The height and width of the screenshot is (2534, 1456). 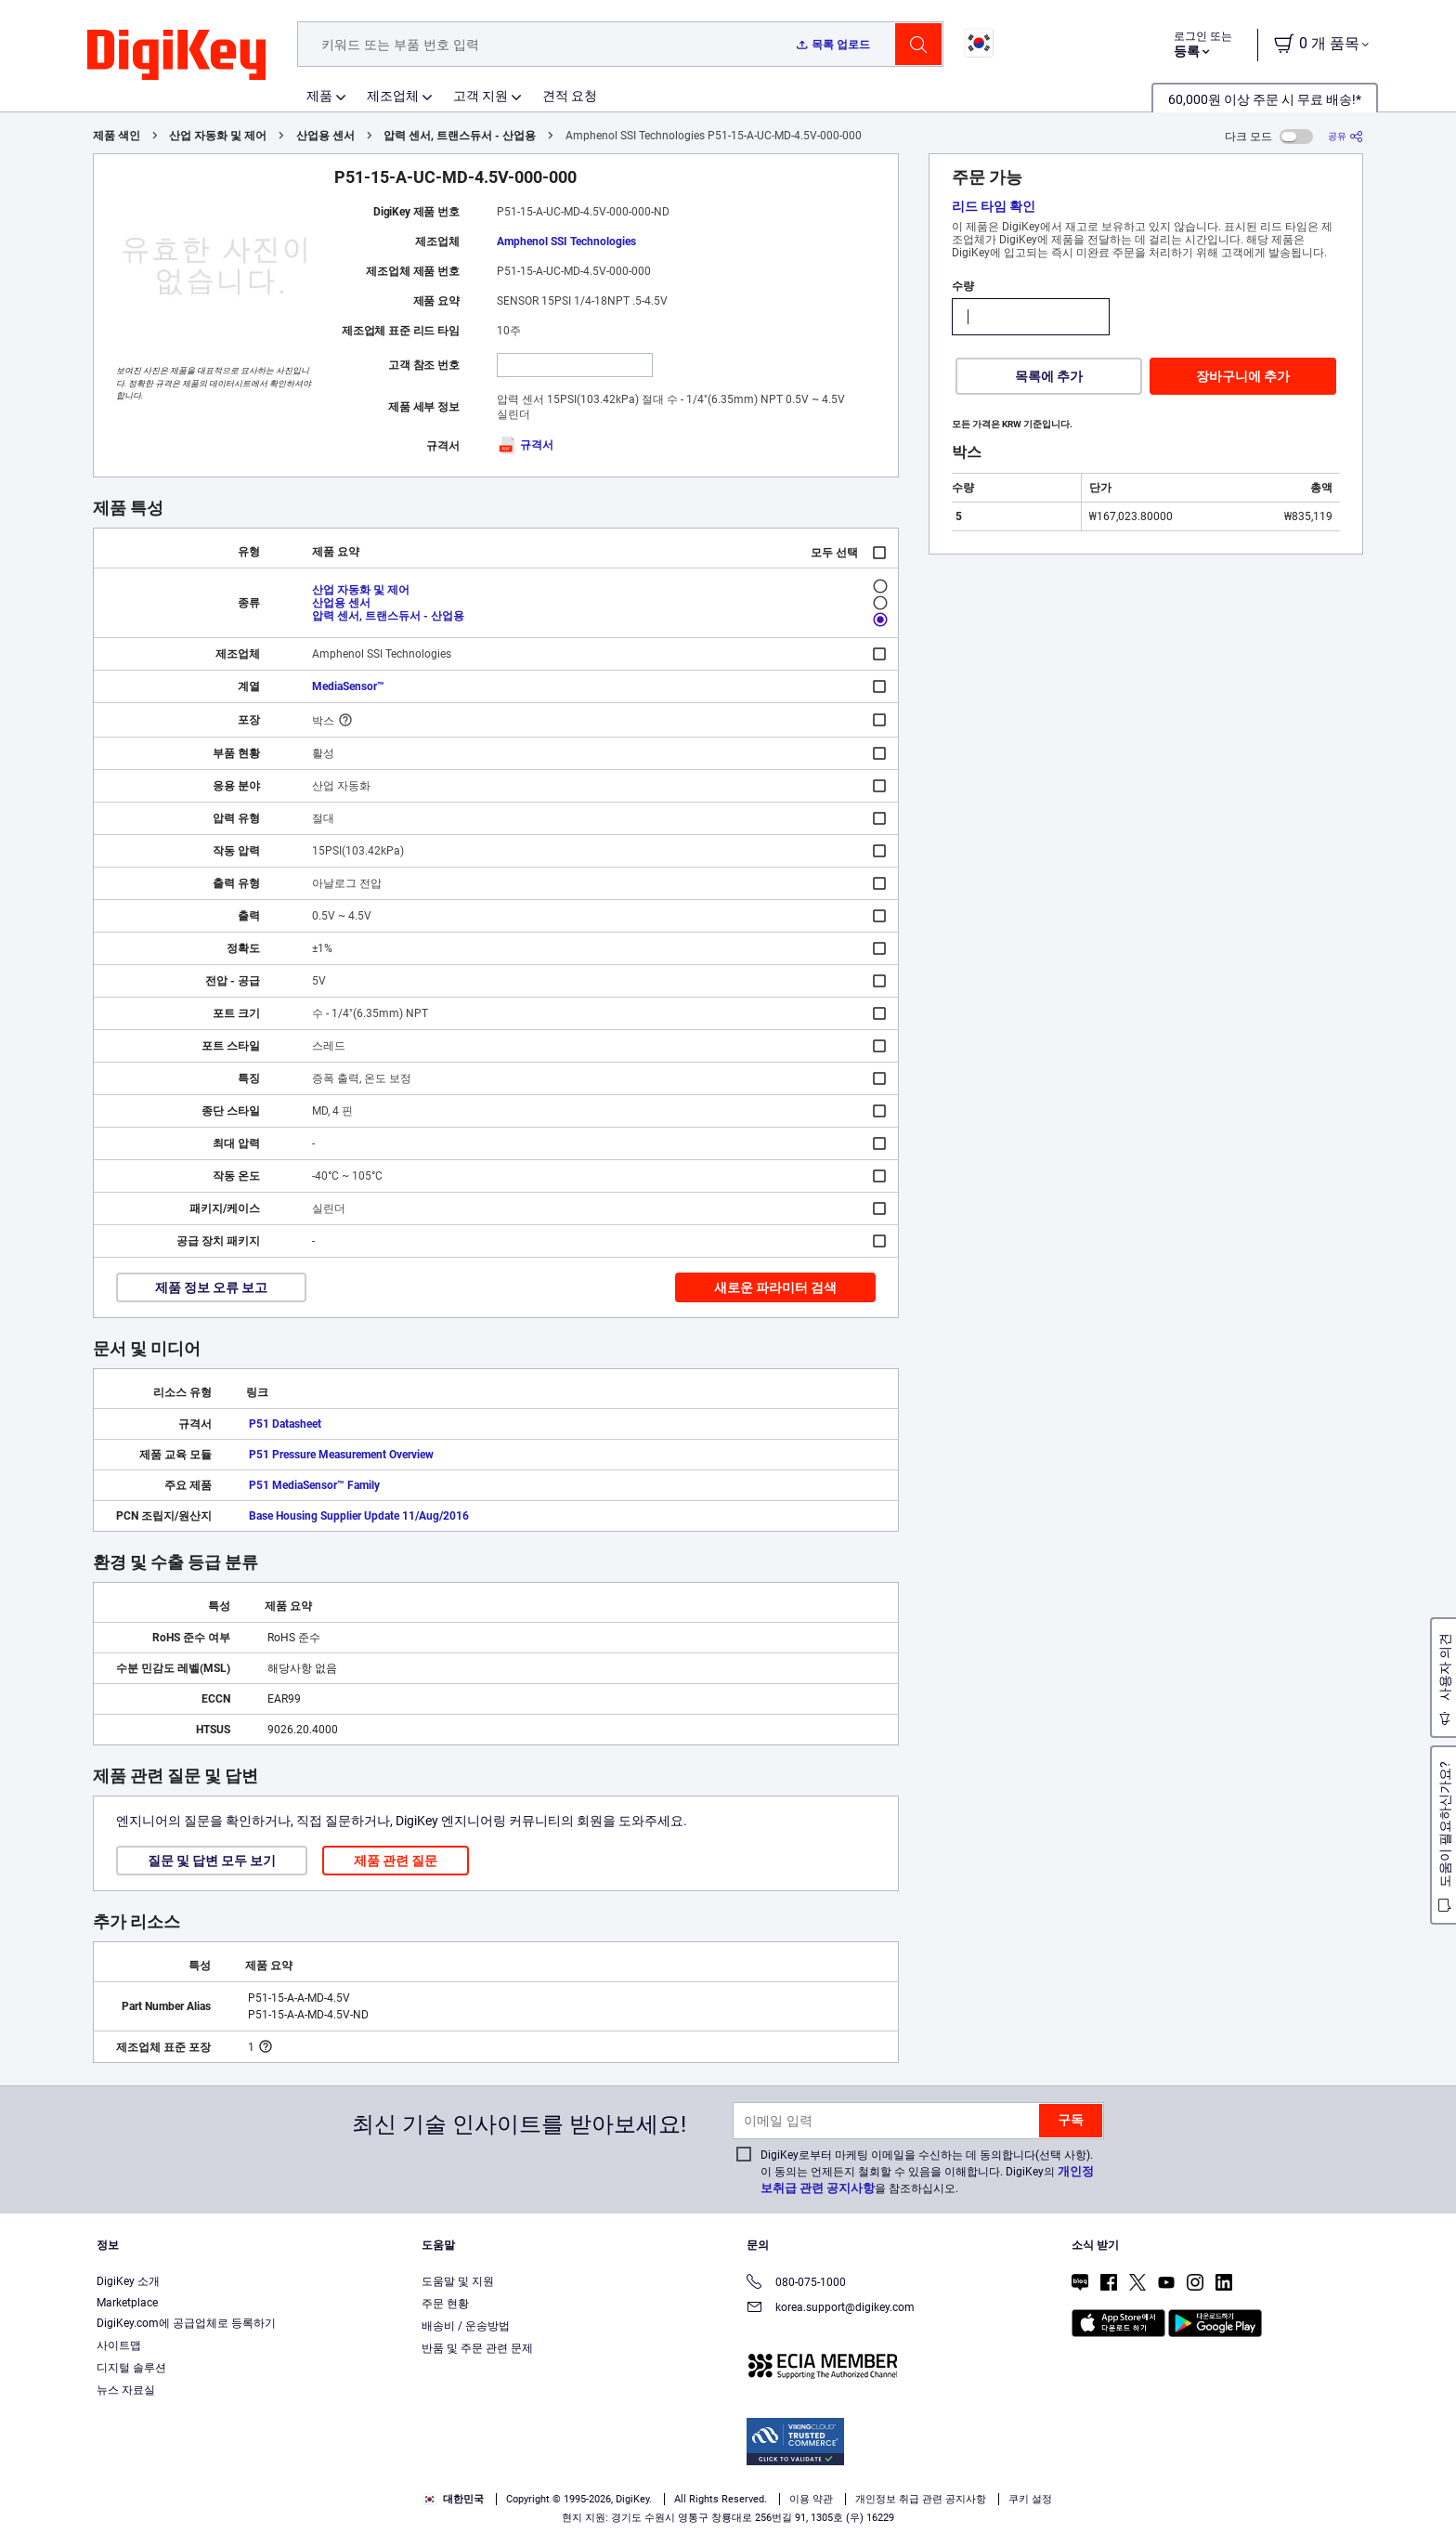 I want to click on 제품 색인, so click(x=116, y=135).